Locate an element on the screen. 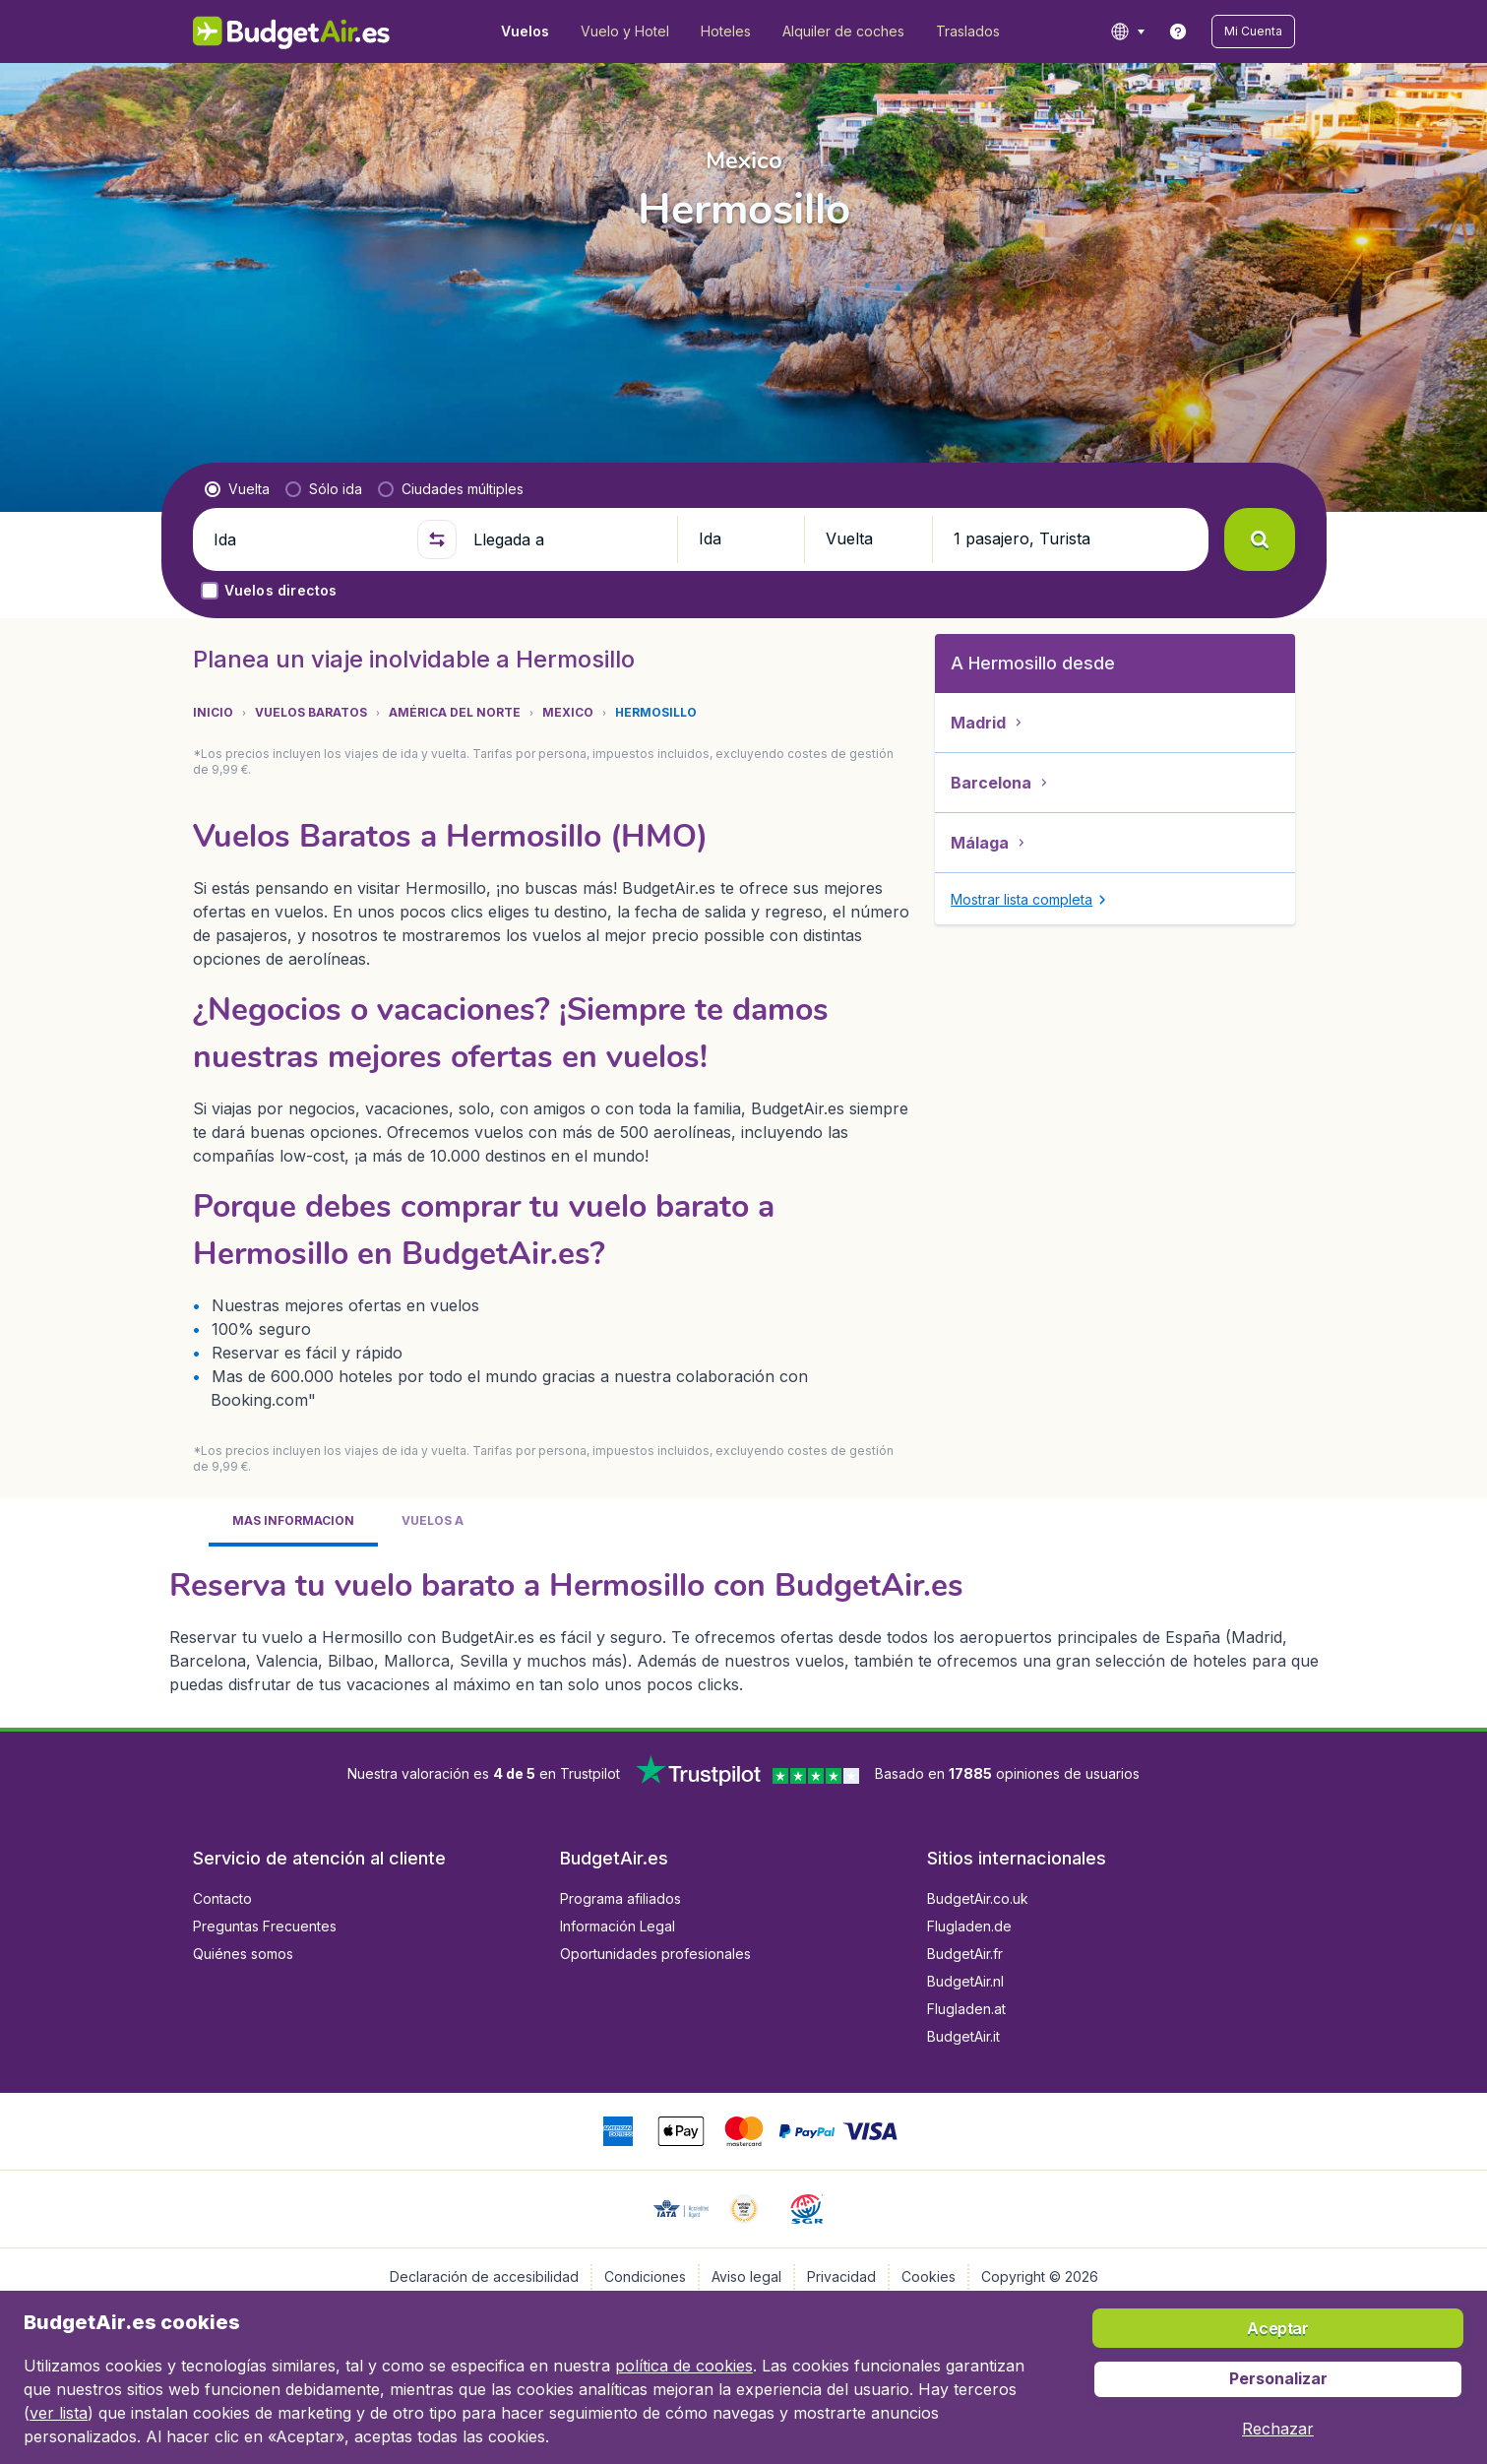 The image size is (1487, 2464). [tabpanel] is located at coordinates (744, 1629).